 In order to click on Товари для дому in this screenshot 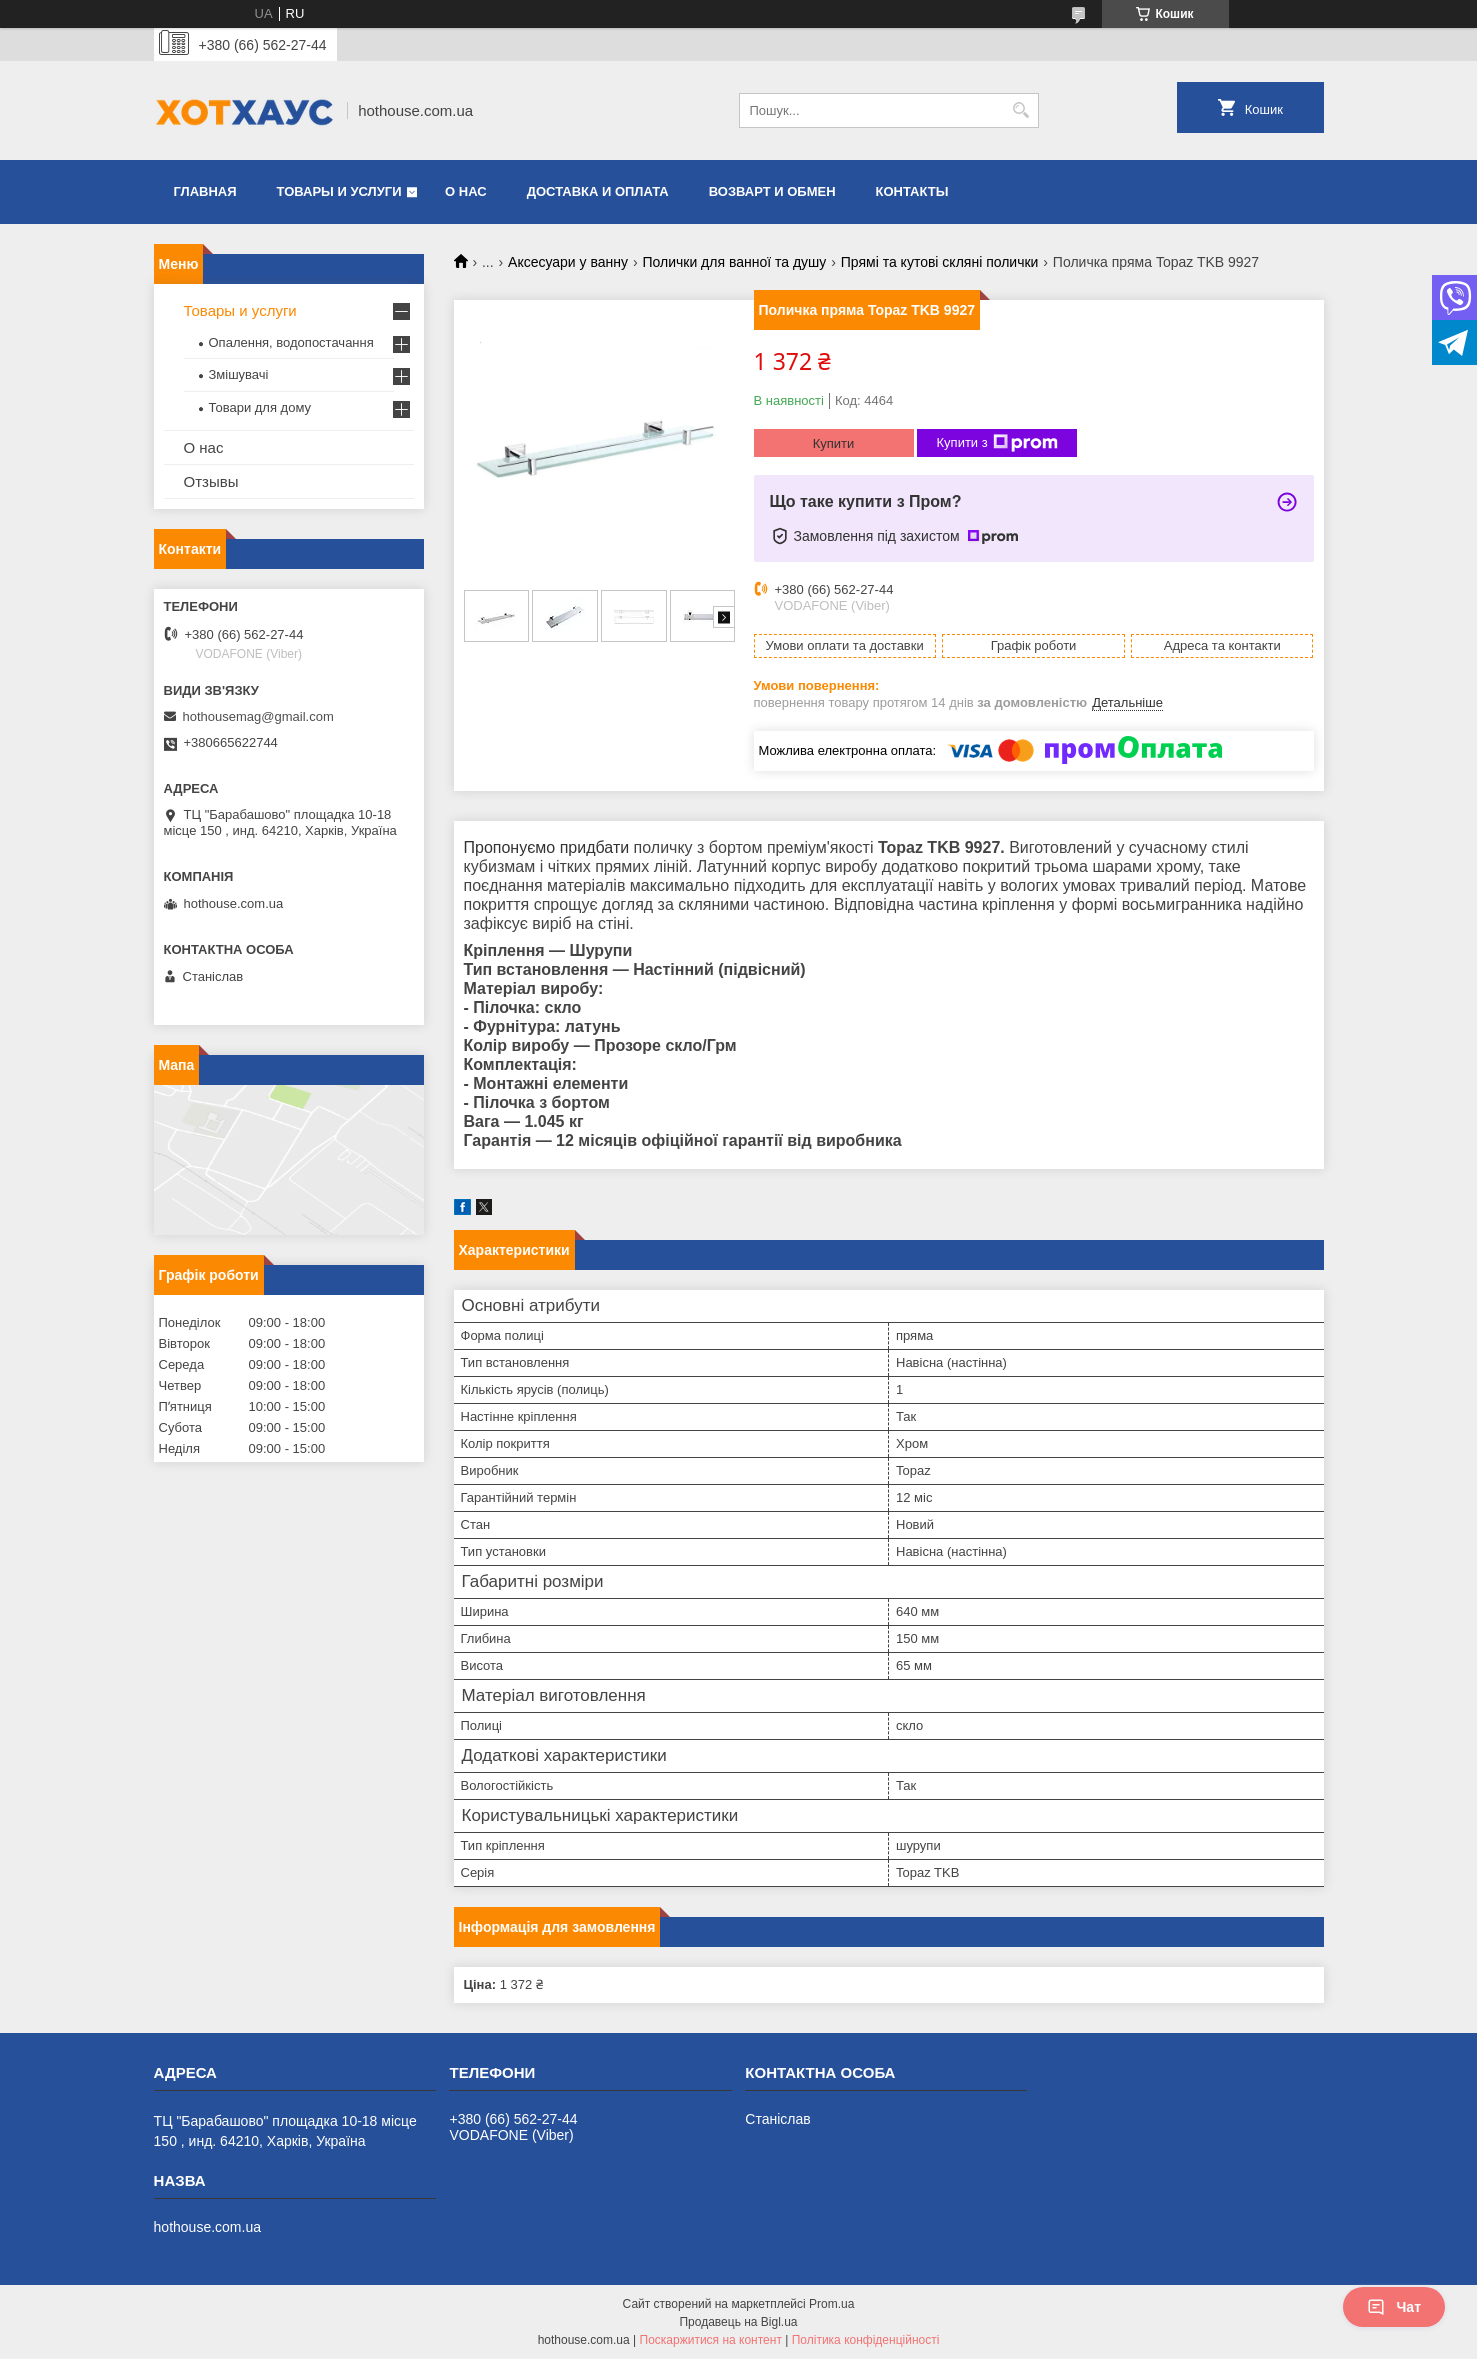, I will do `click(260, 407)`.